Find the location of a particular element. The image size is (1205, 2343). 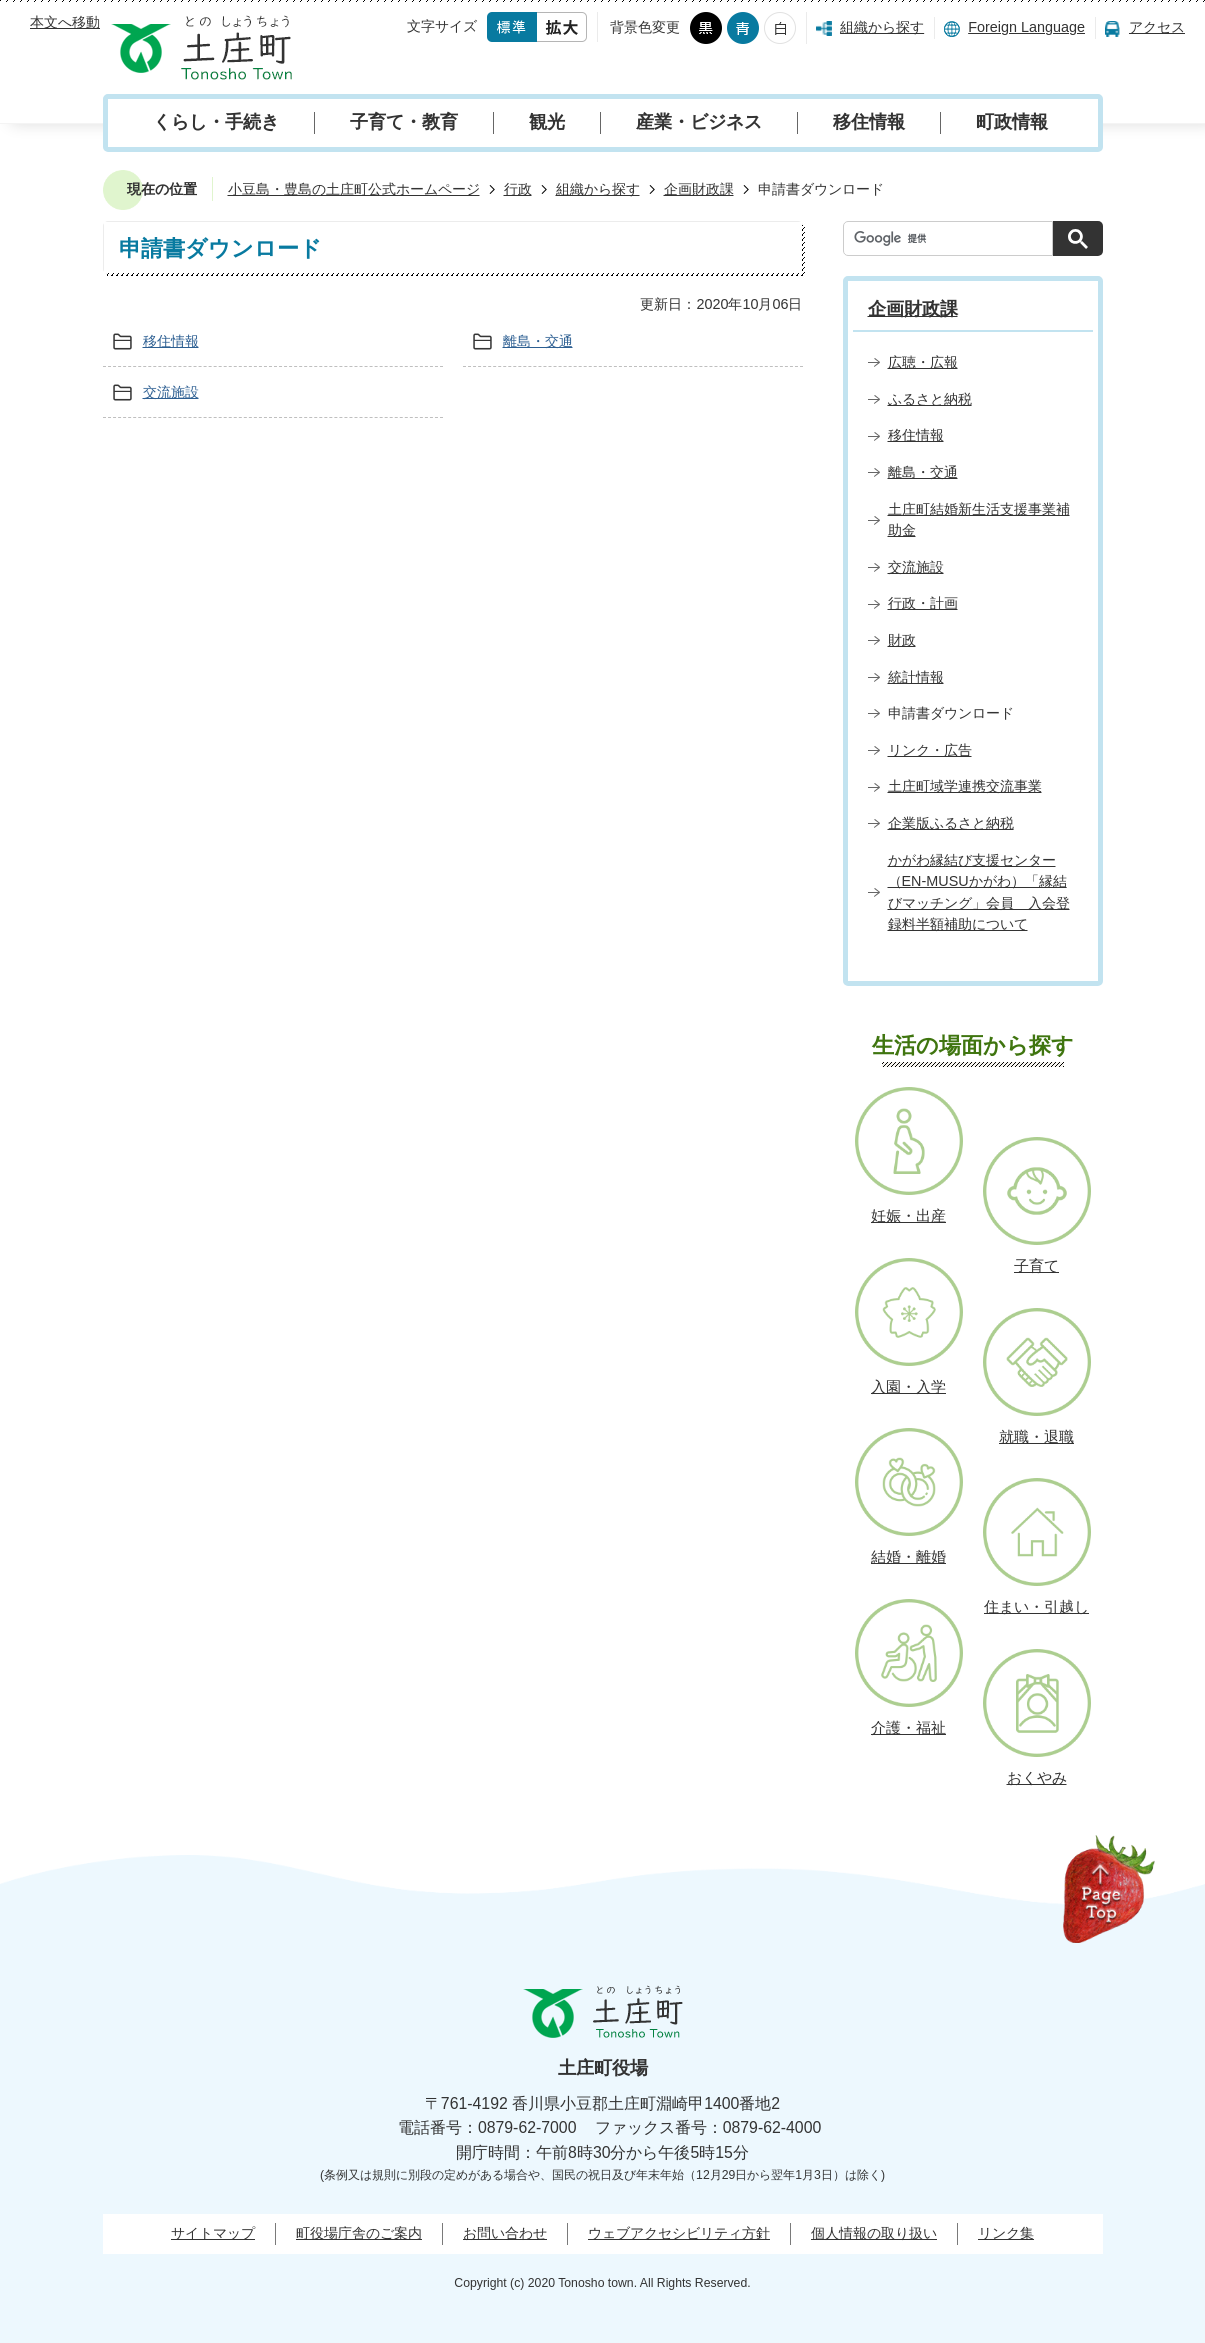

お問い合わせ is located at coordinates (505, 2233).